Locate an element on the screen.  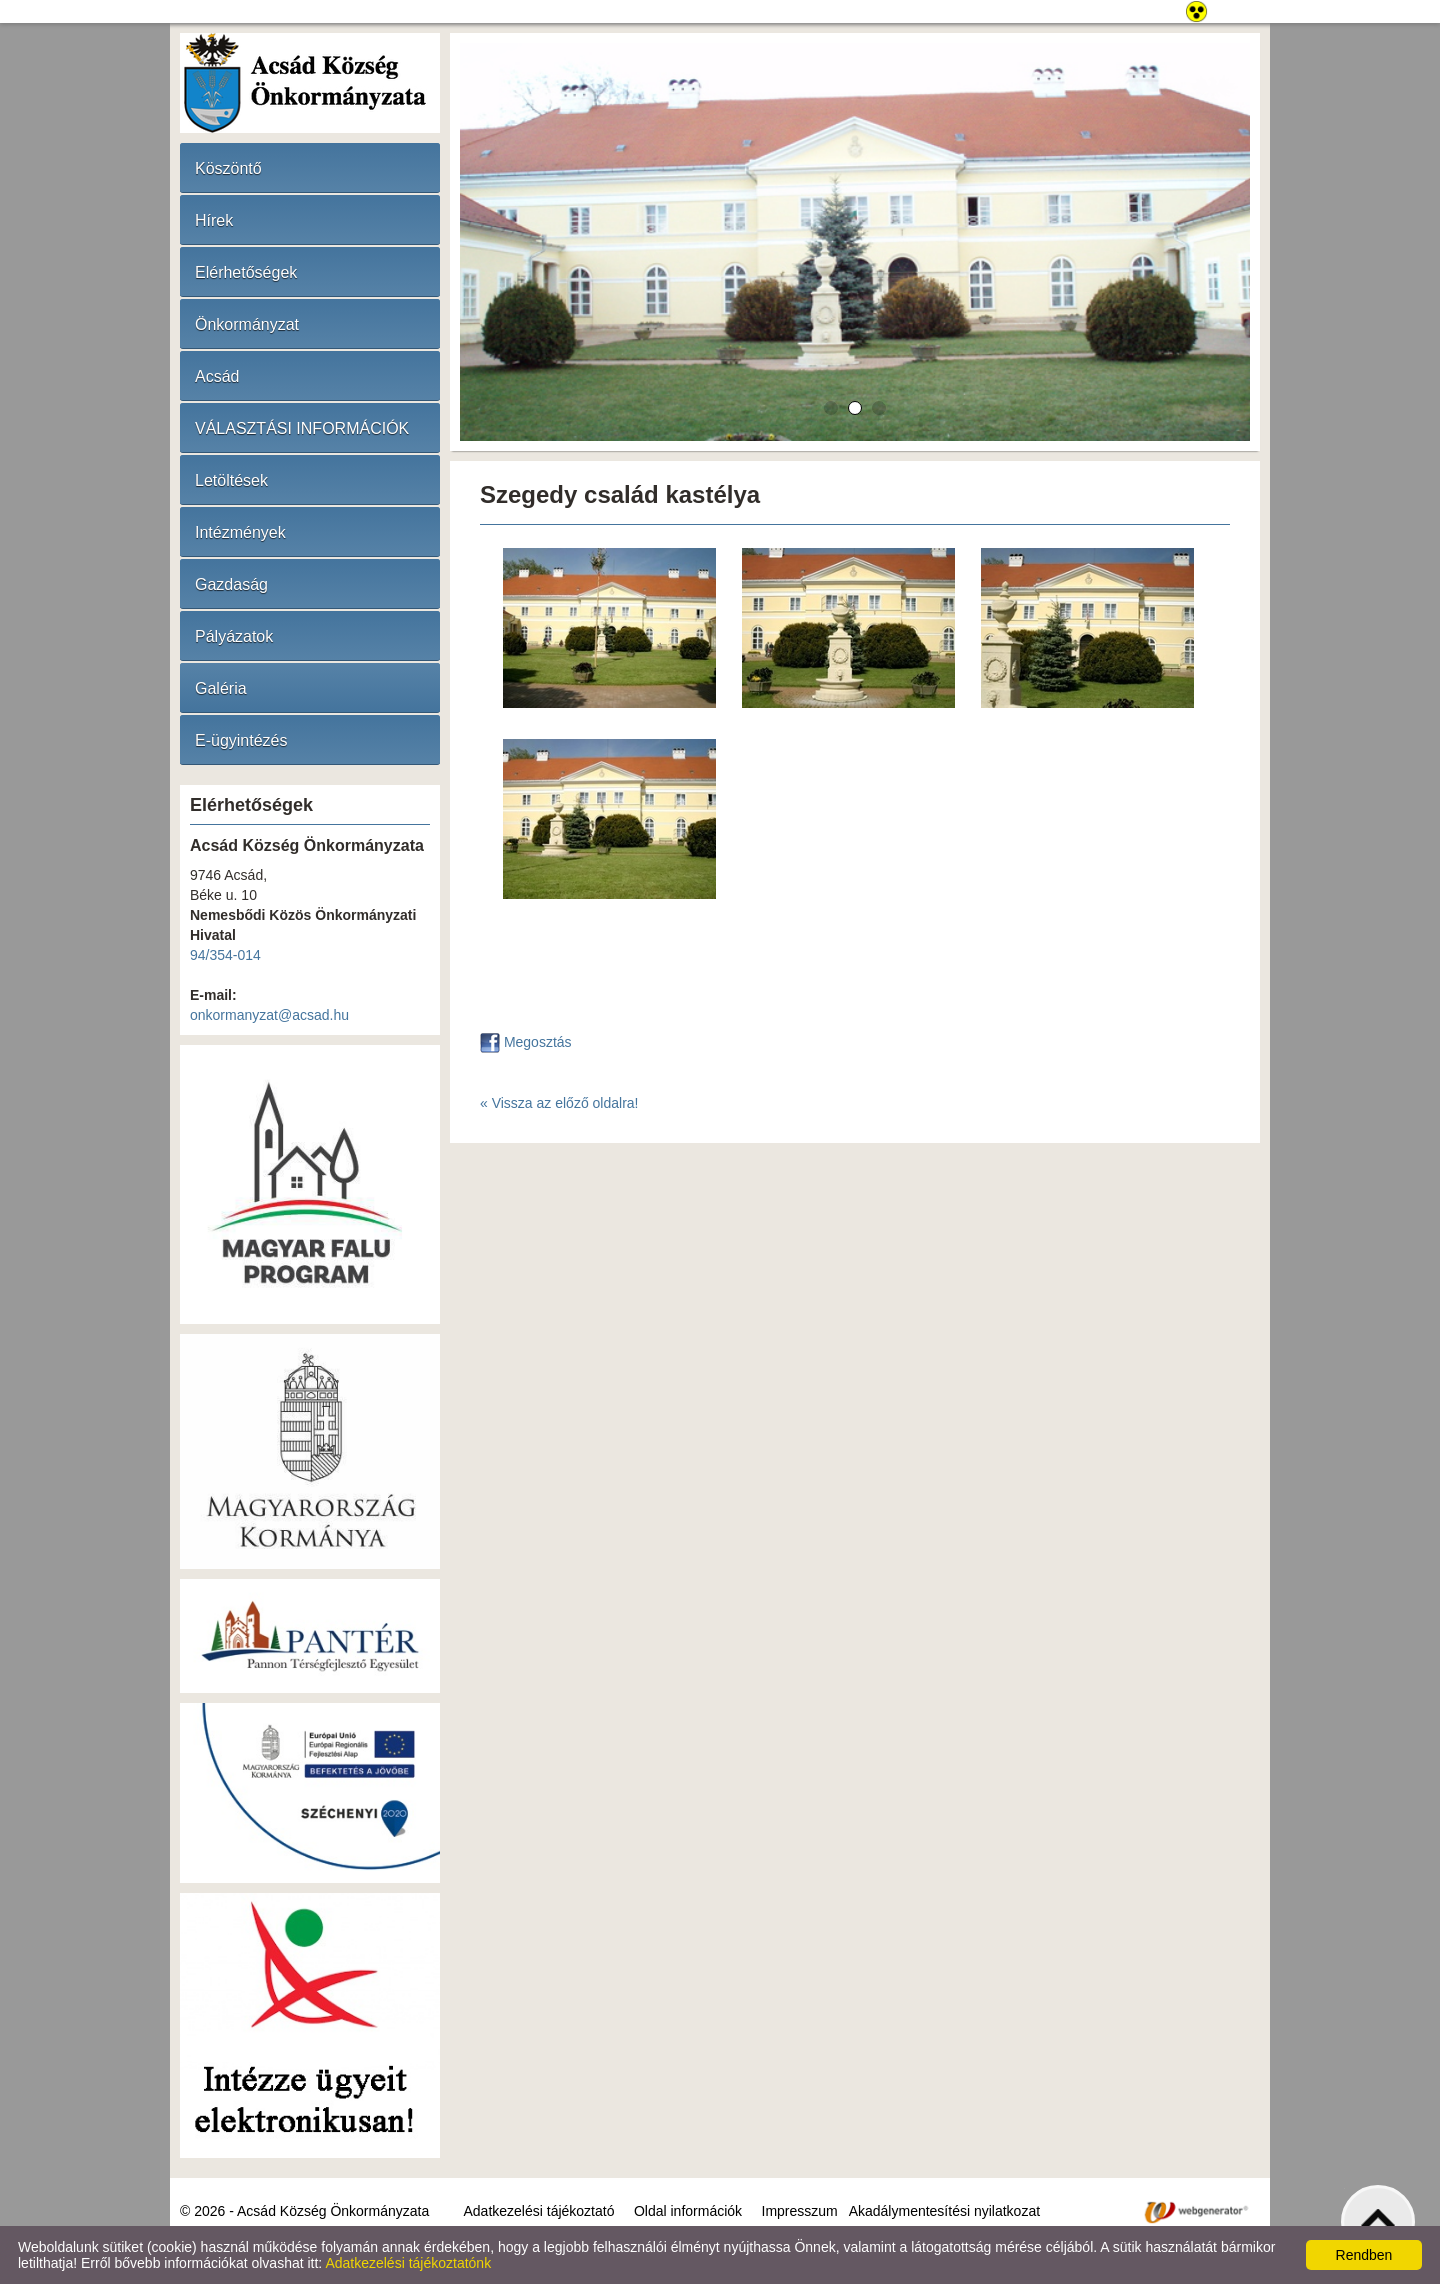
Galéria is located at coordinates (221, 688).